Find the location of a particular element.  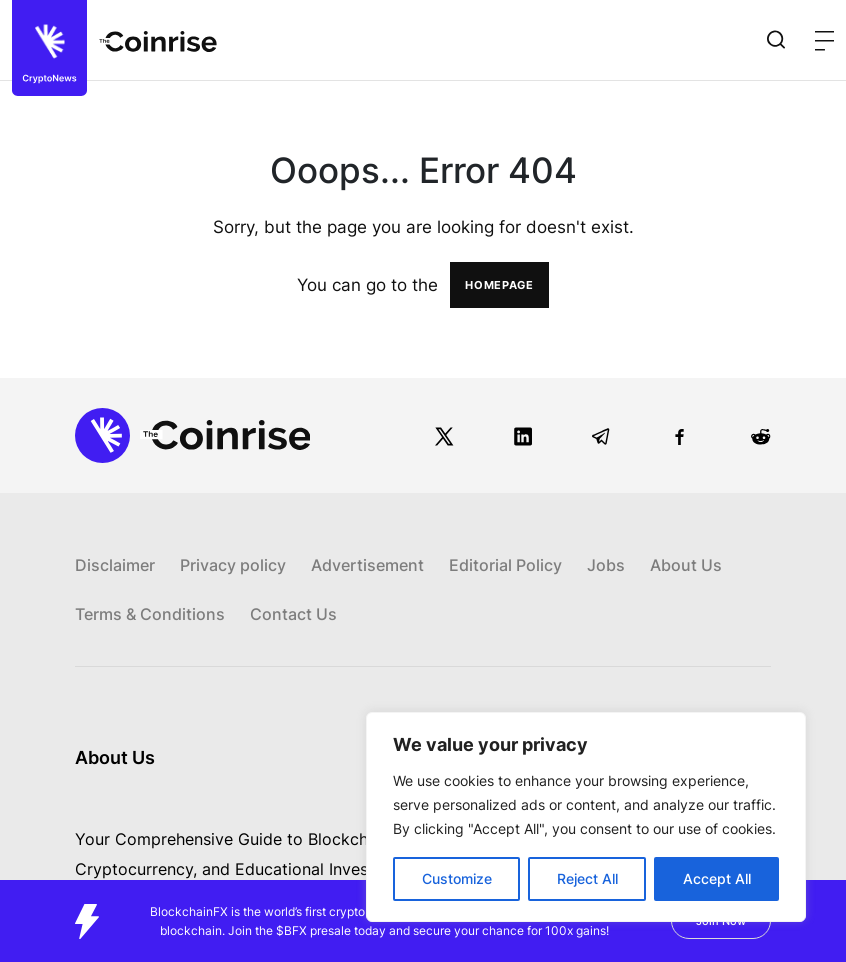

About Us is located at coordinates (686, 565).